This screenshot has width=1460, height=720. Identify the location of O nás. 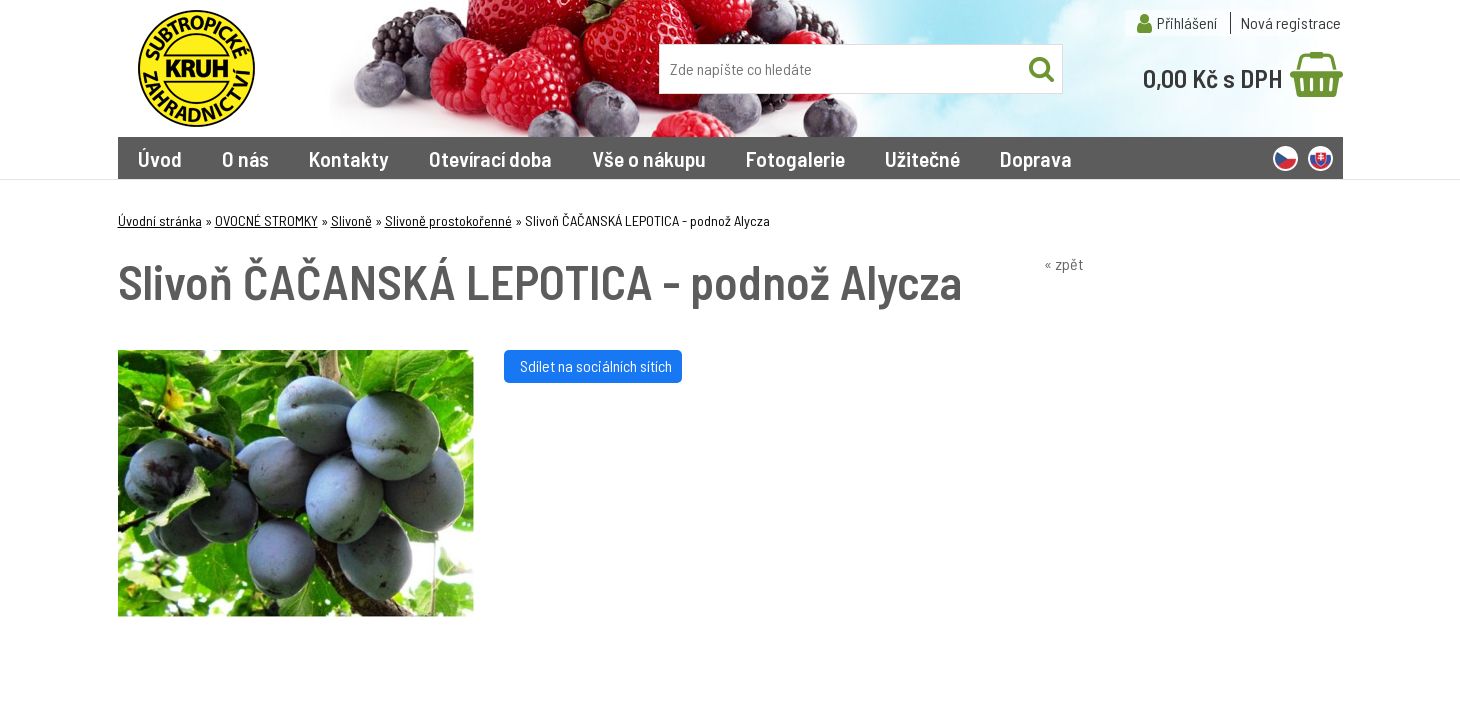
(245, 158).